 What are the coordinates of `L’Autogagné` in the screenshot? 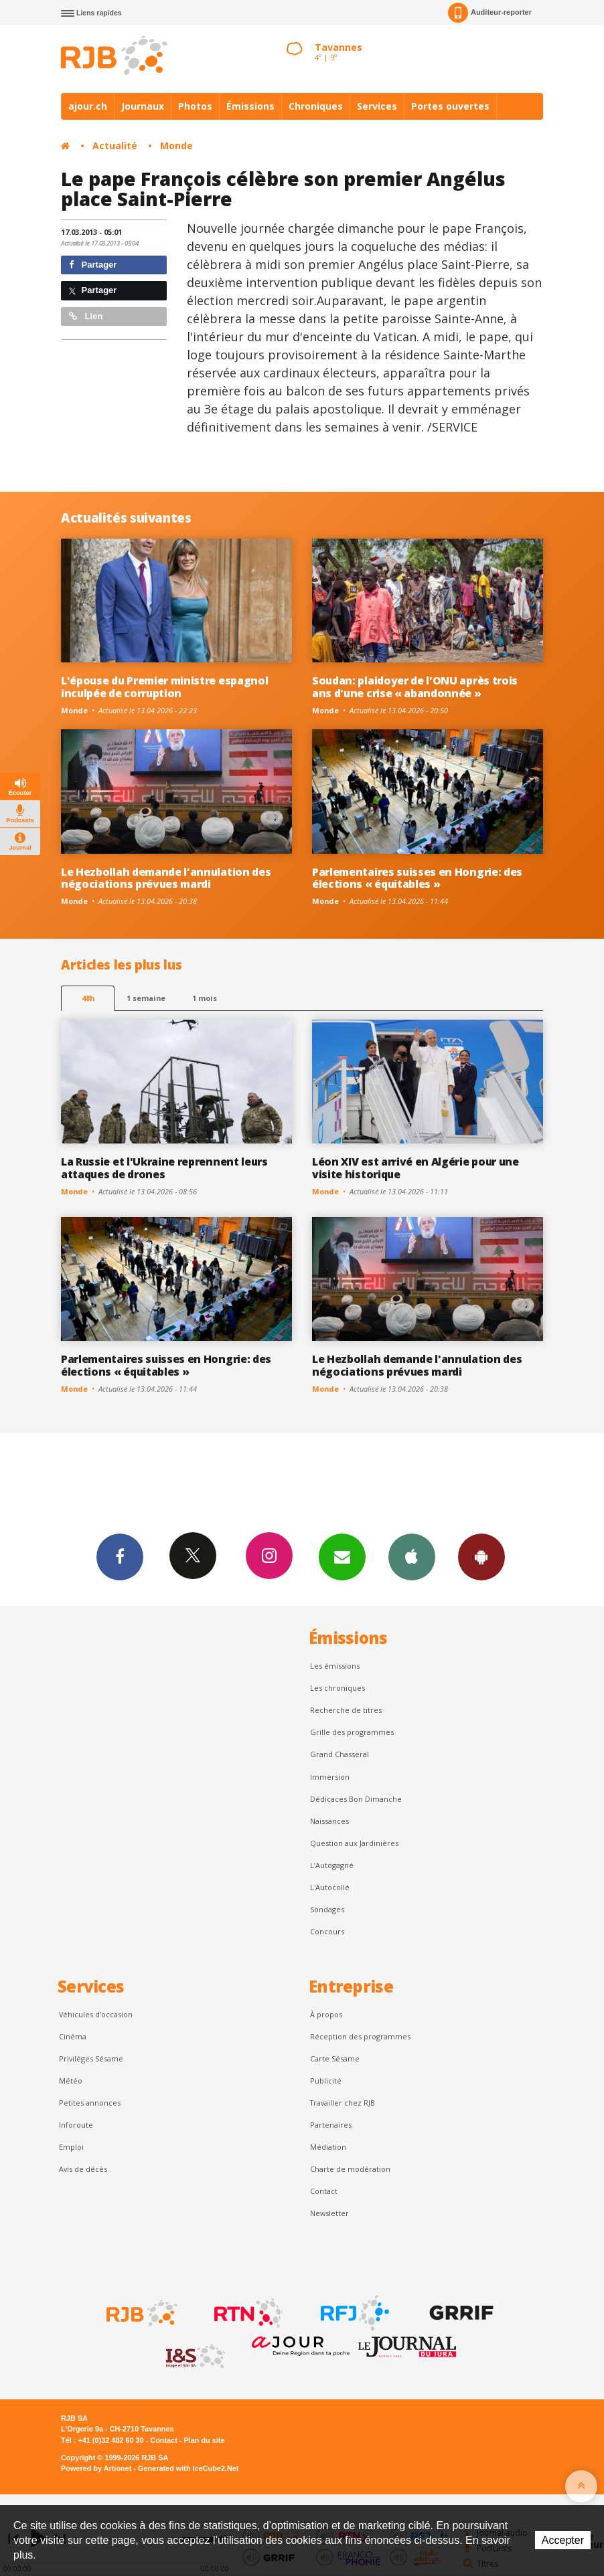 It's located at (332, 1865).